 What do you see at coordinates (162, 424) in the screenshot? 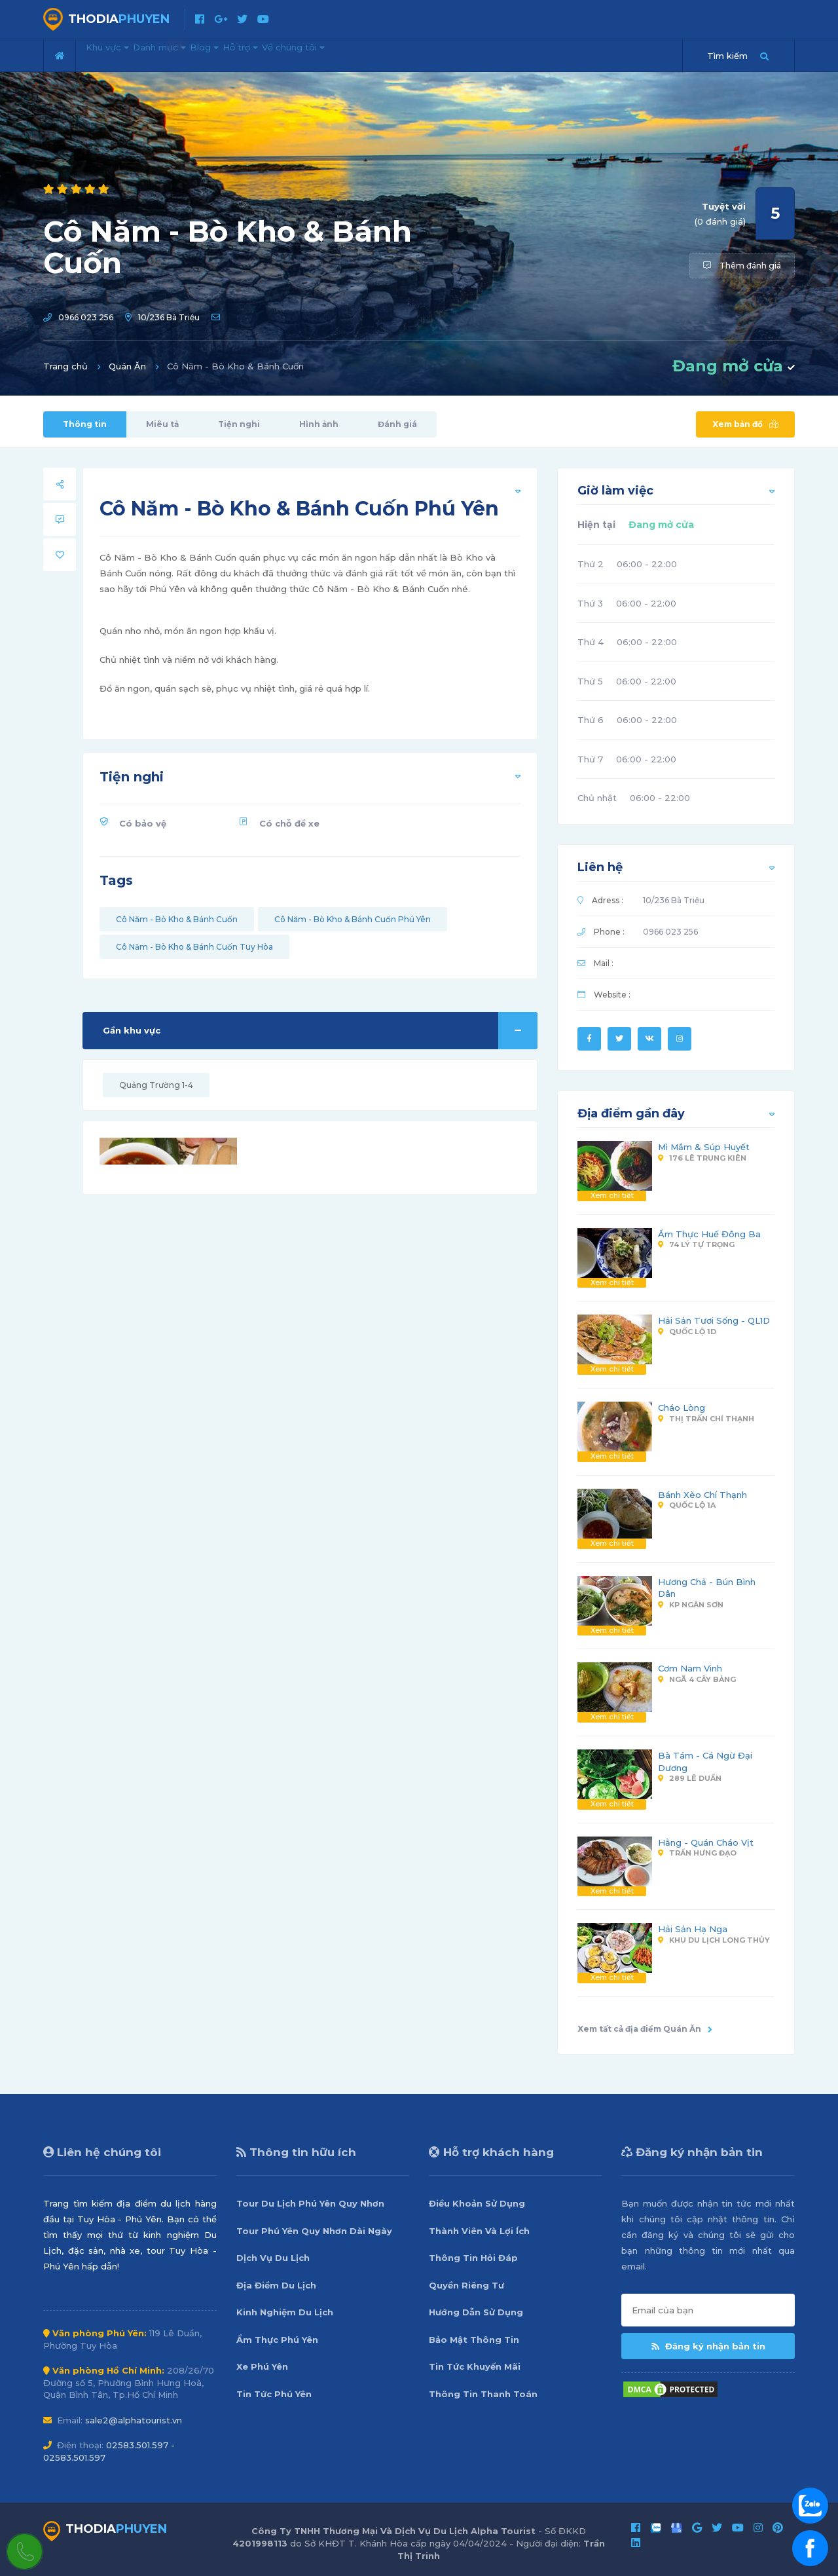
I see `Miêu tả` at bounding box center [162, 424].